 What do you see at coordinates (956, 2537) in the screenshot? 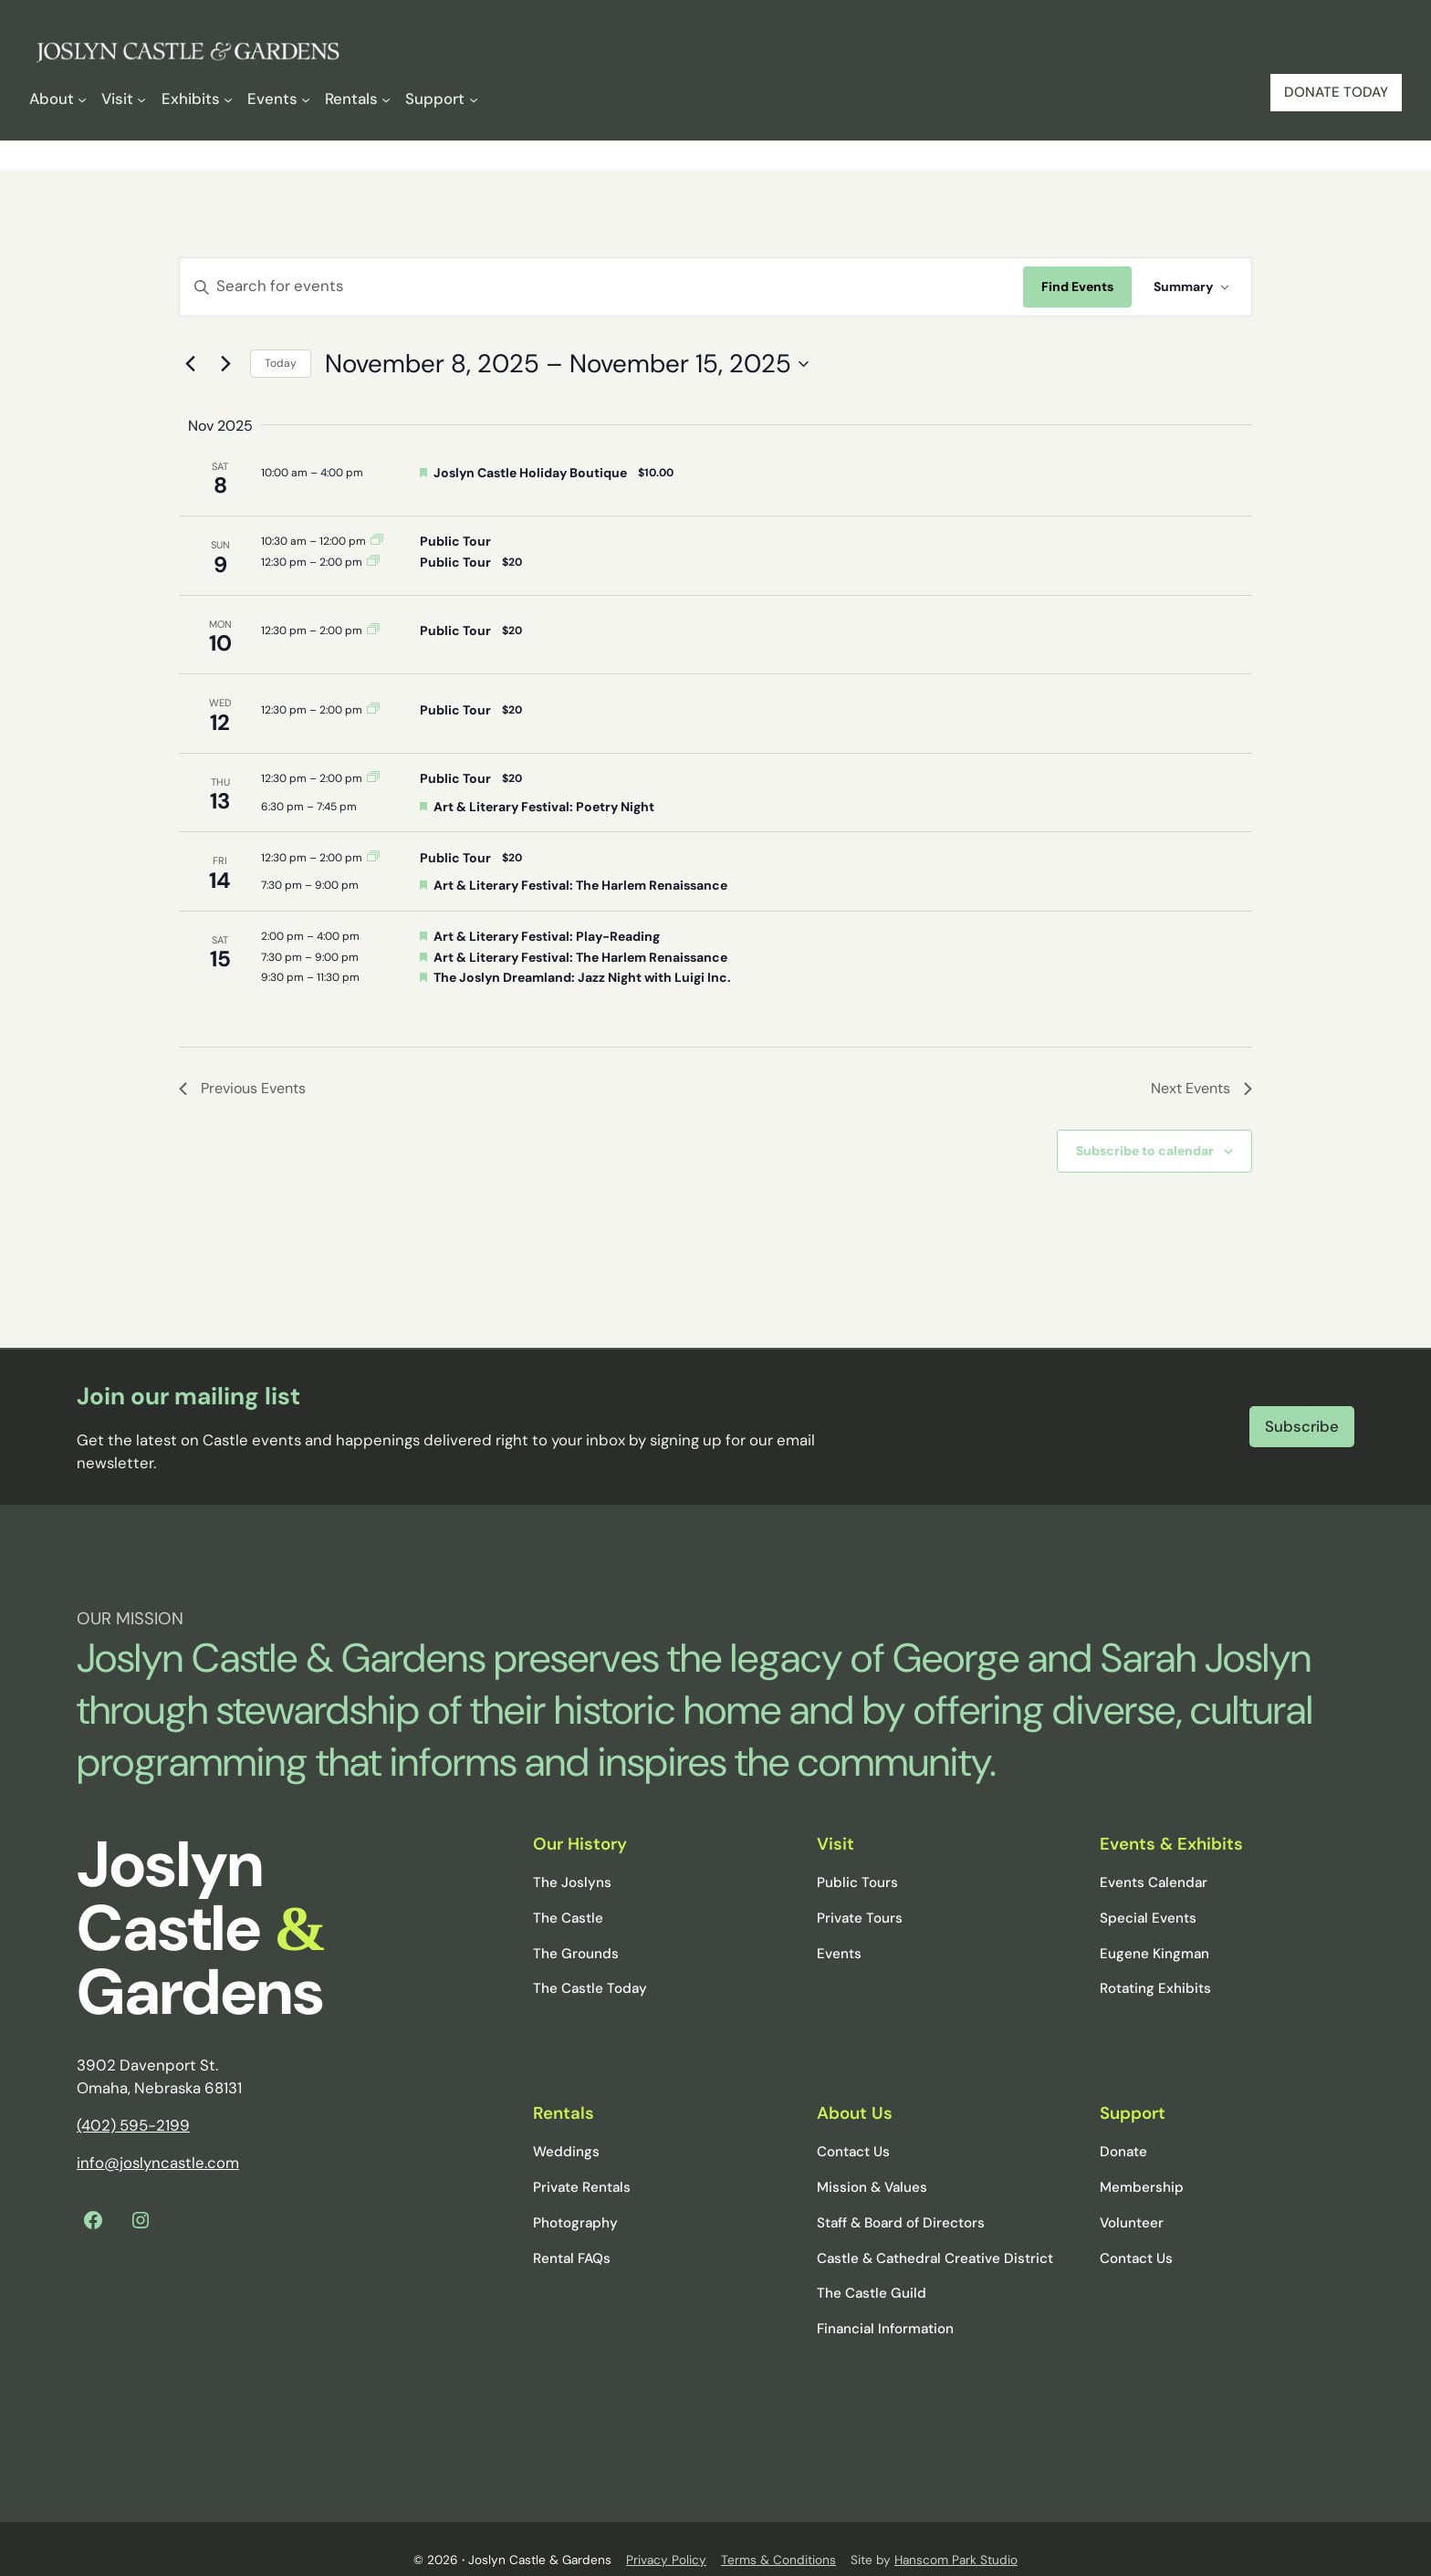
I see `Hanscom Park Studio` at bounding box center [956, 2537].